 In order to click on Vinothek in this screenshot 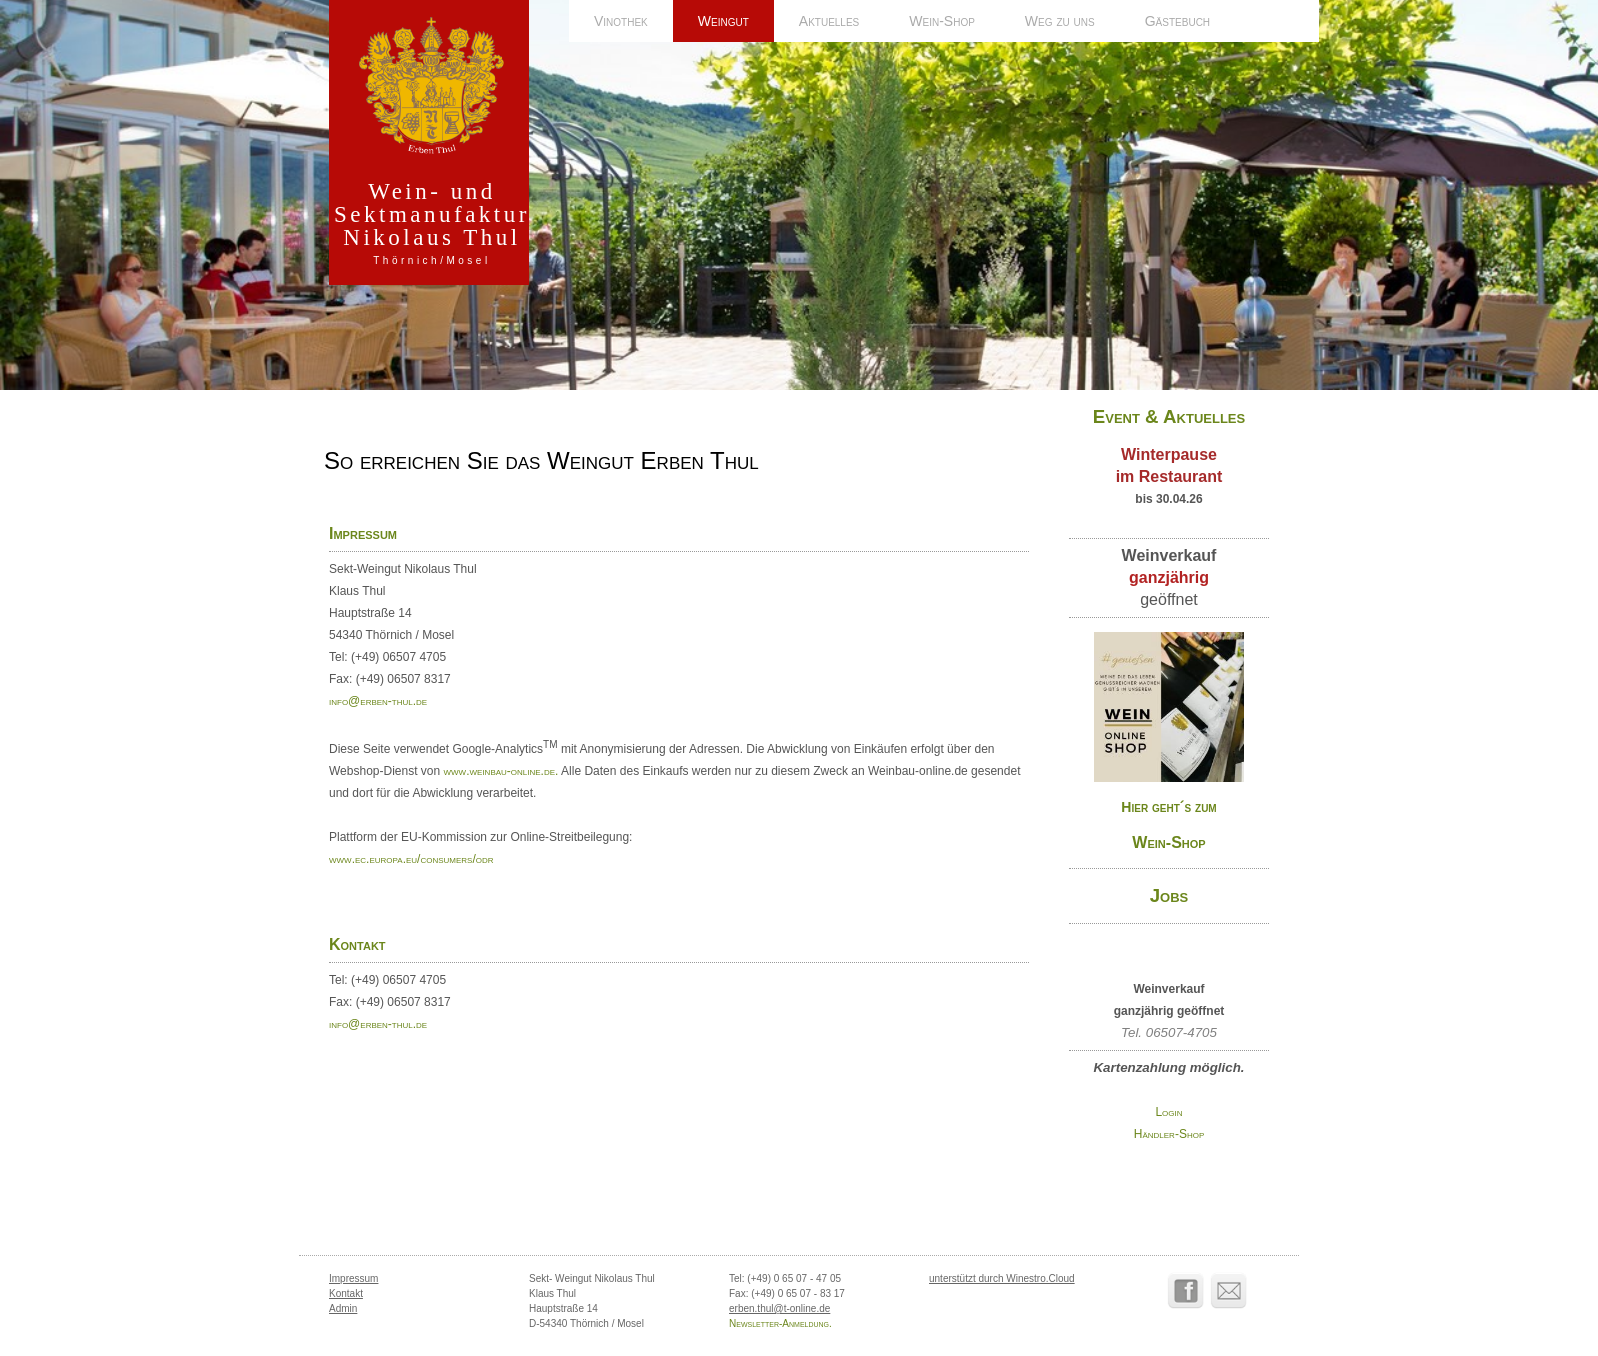, I will do `click(621, 21)`.